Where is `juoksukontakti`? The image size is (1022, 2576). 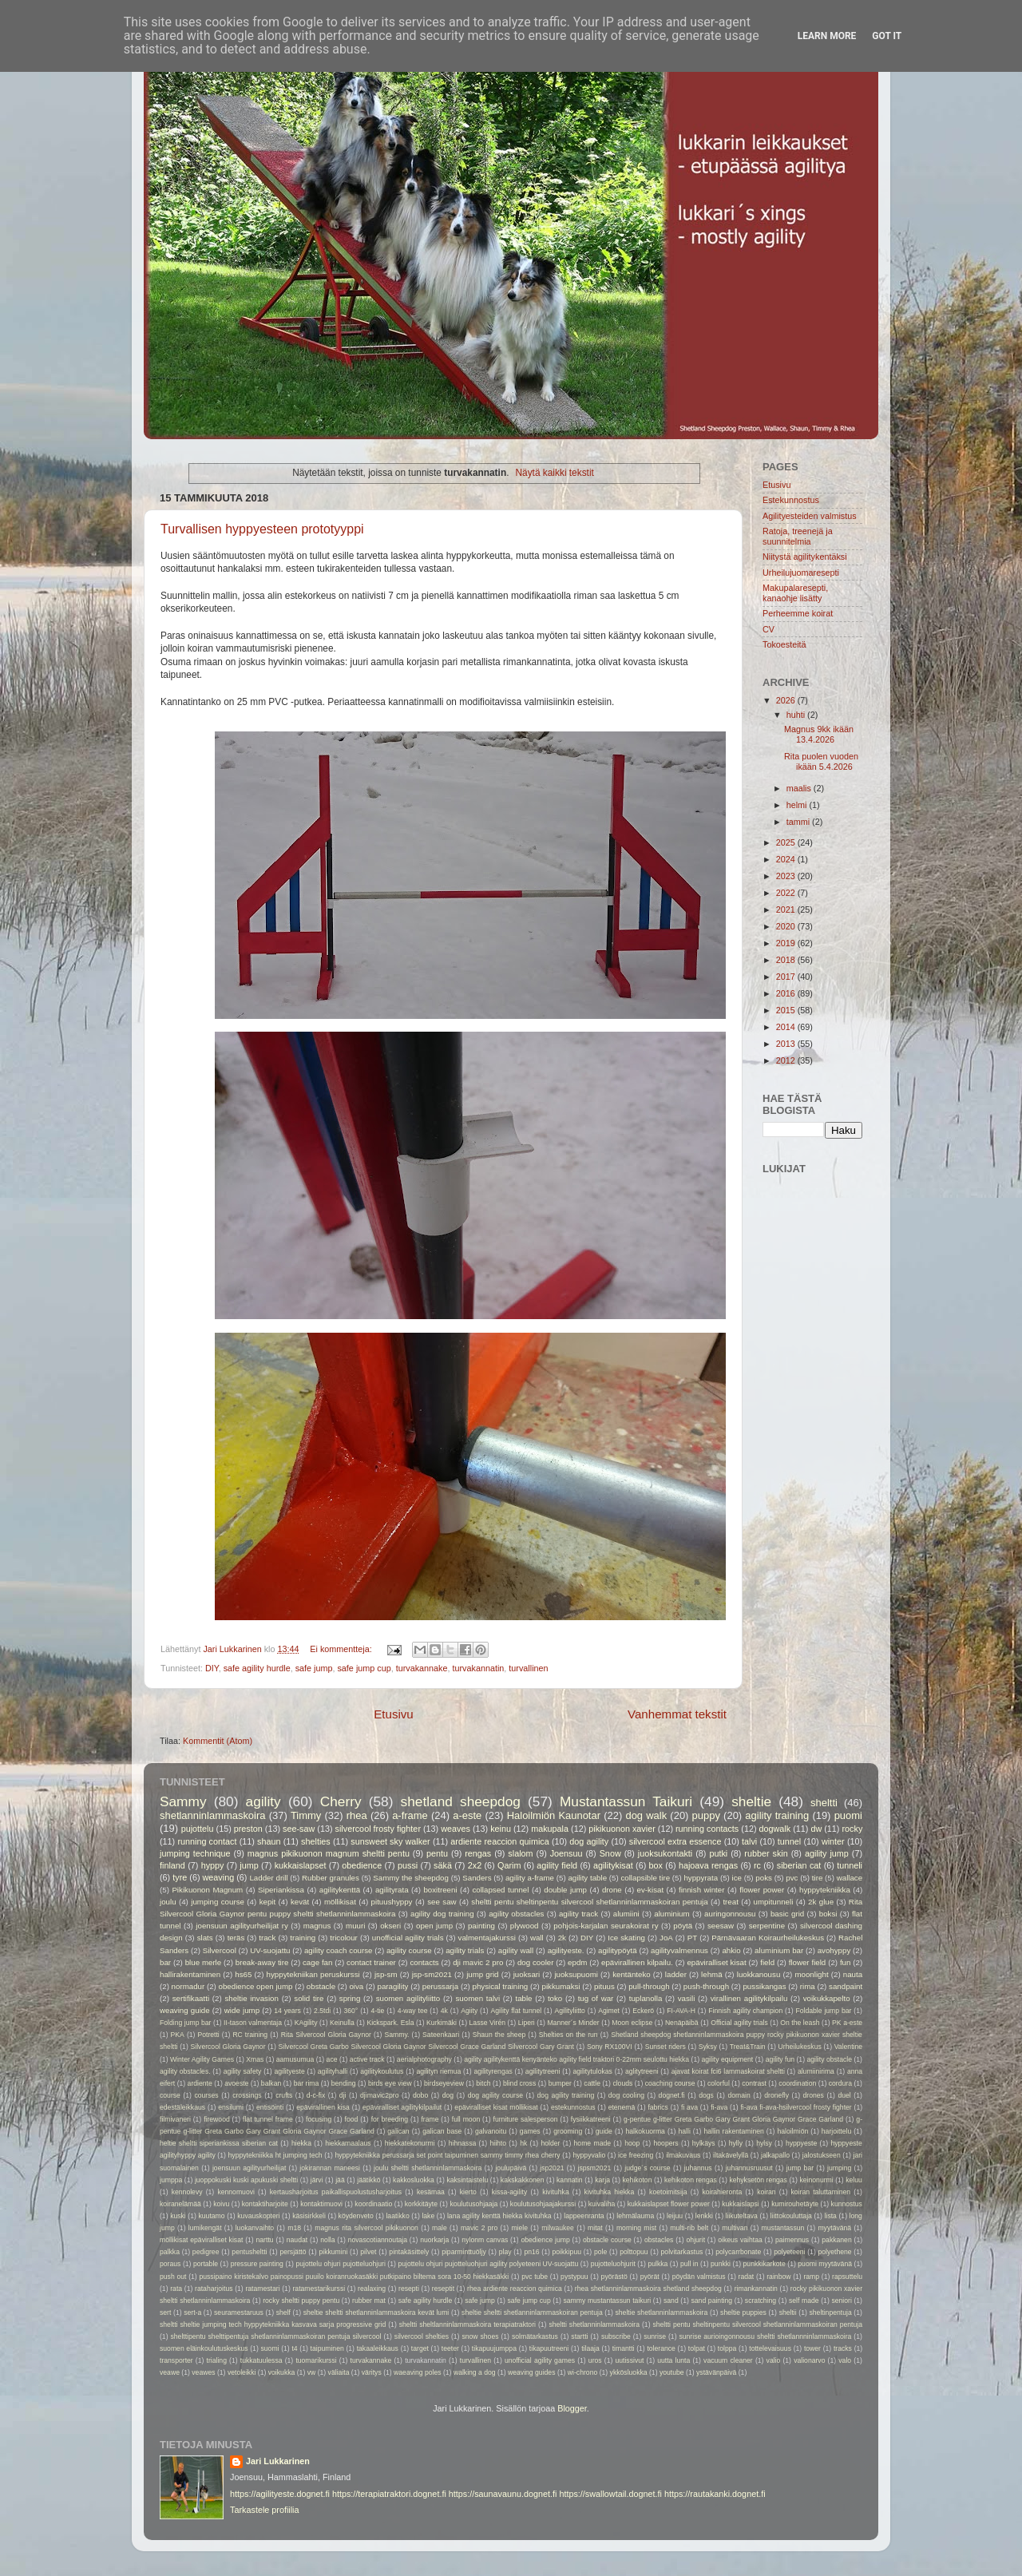
juoksukontakti is located at coordinates (665, 1853).